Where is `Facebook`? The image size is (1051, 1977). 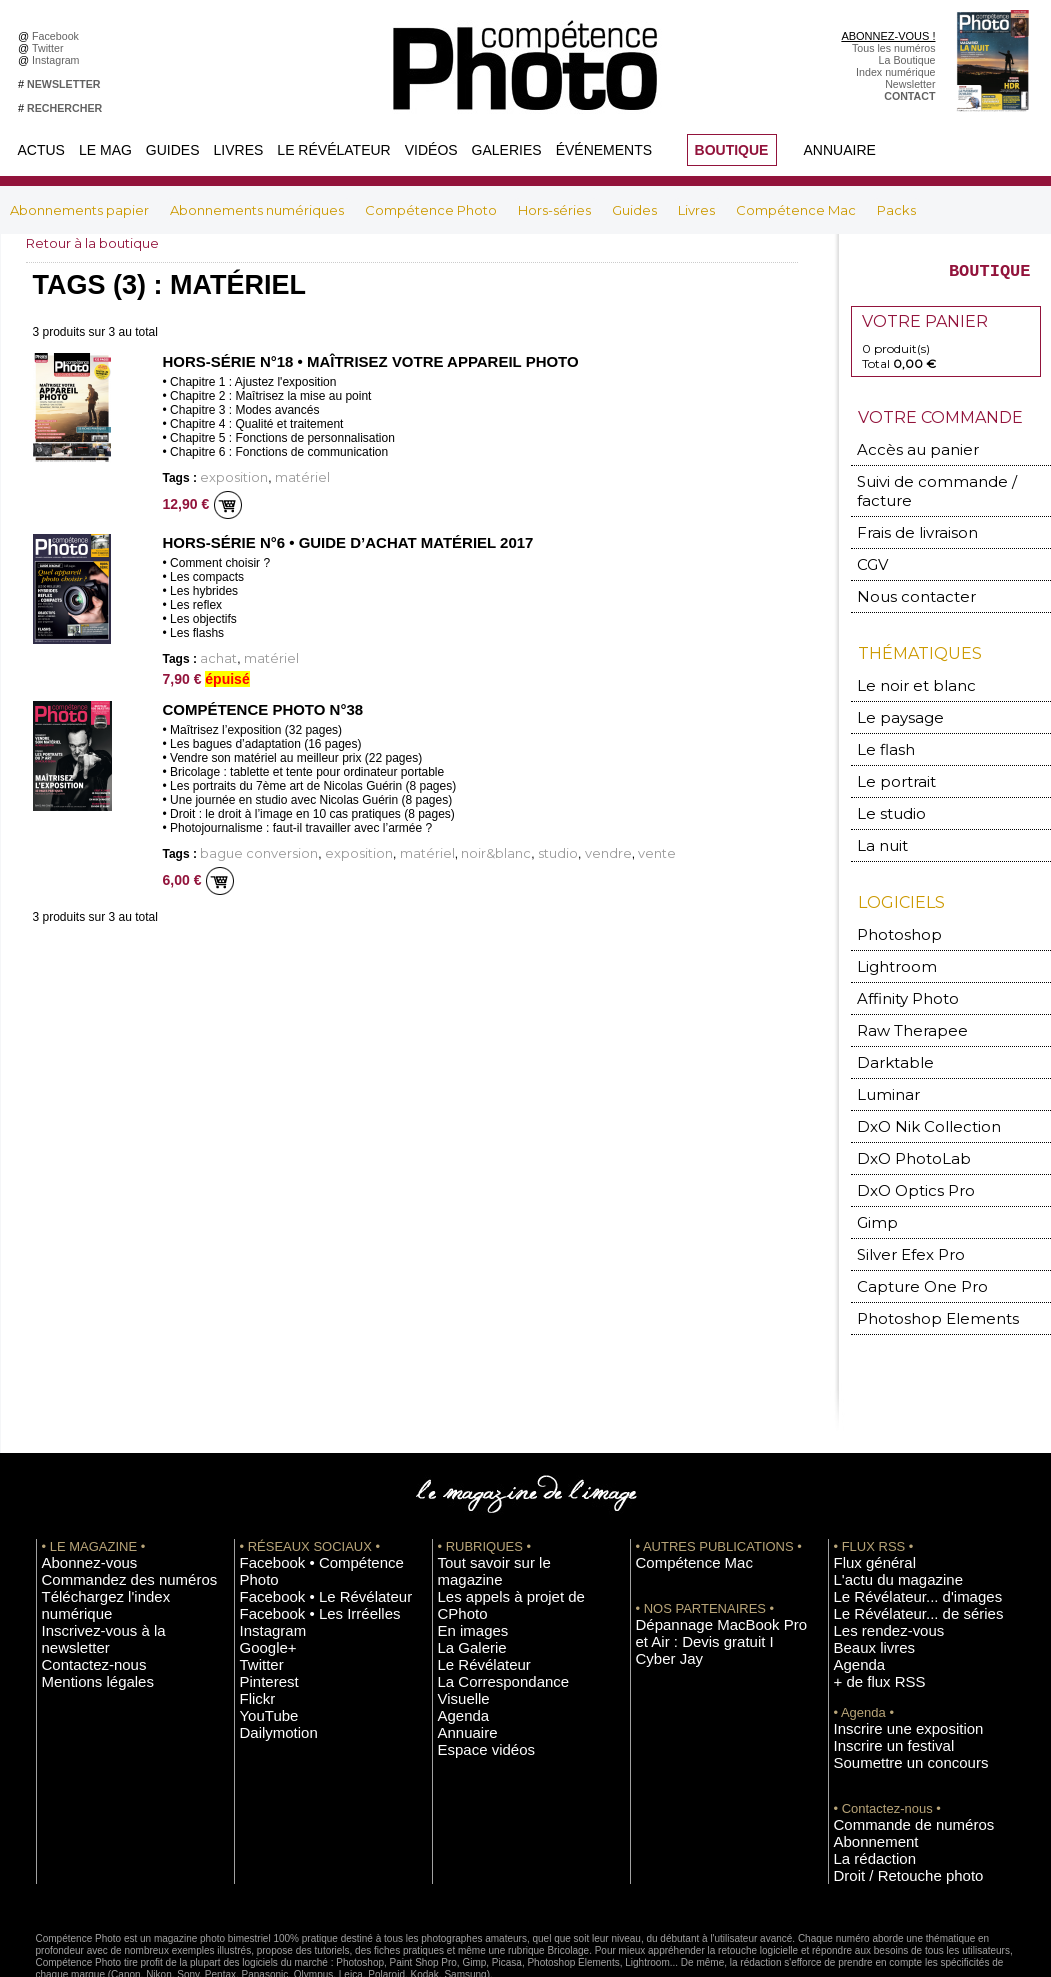
Facebook is located at coordinates (58, 36).